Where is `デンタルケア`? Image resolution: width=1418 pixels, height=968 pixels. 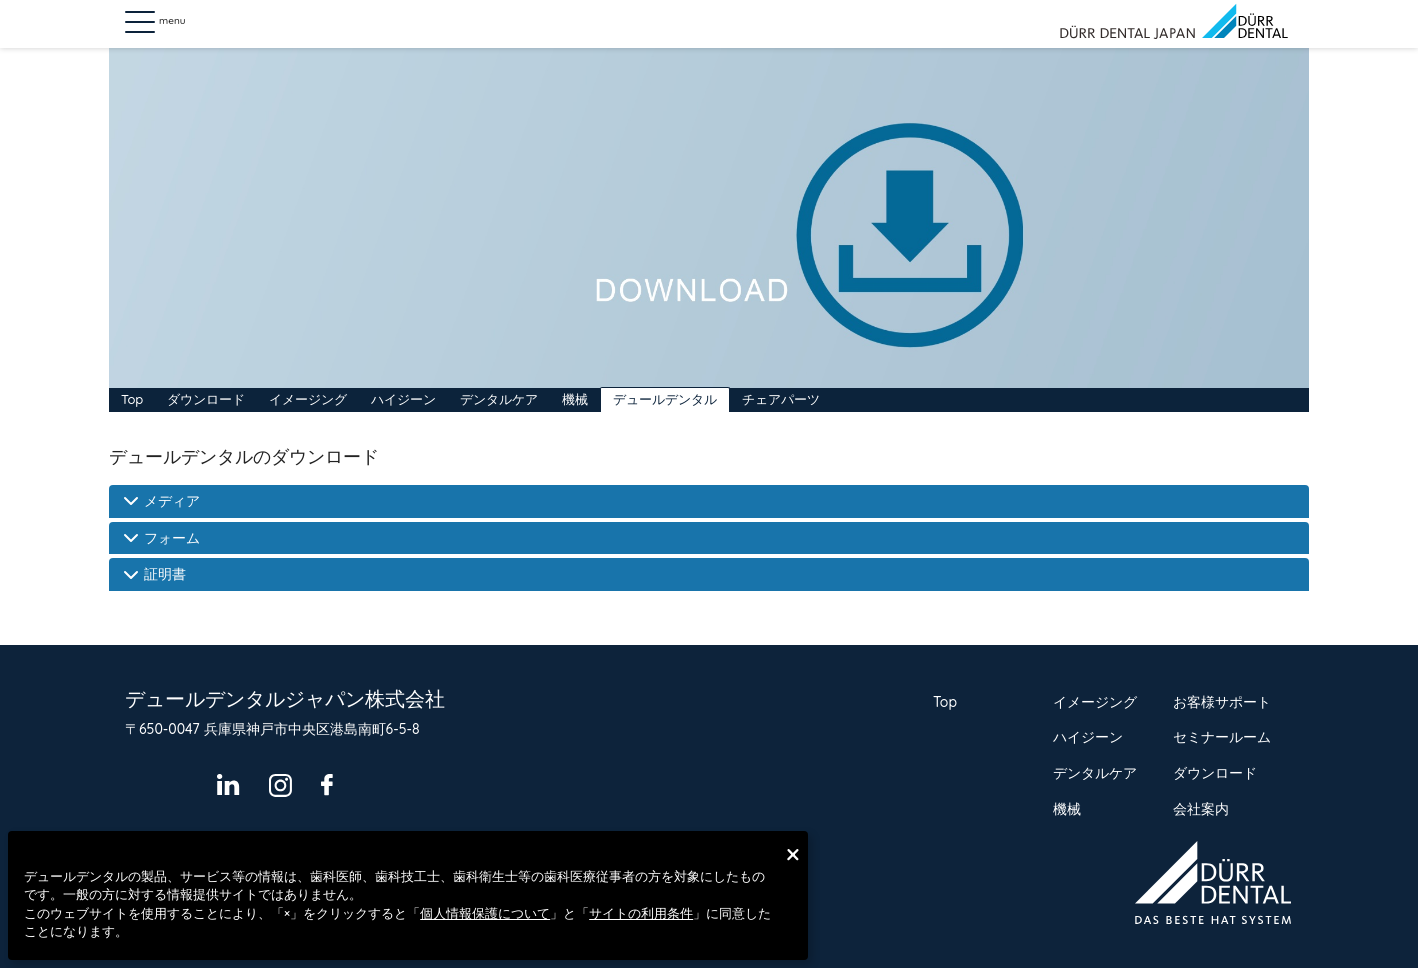 デンタルケア is located at coordinates (499, 399).